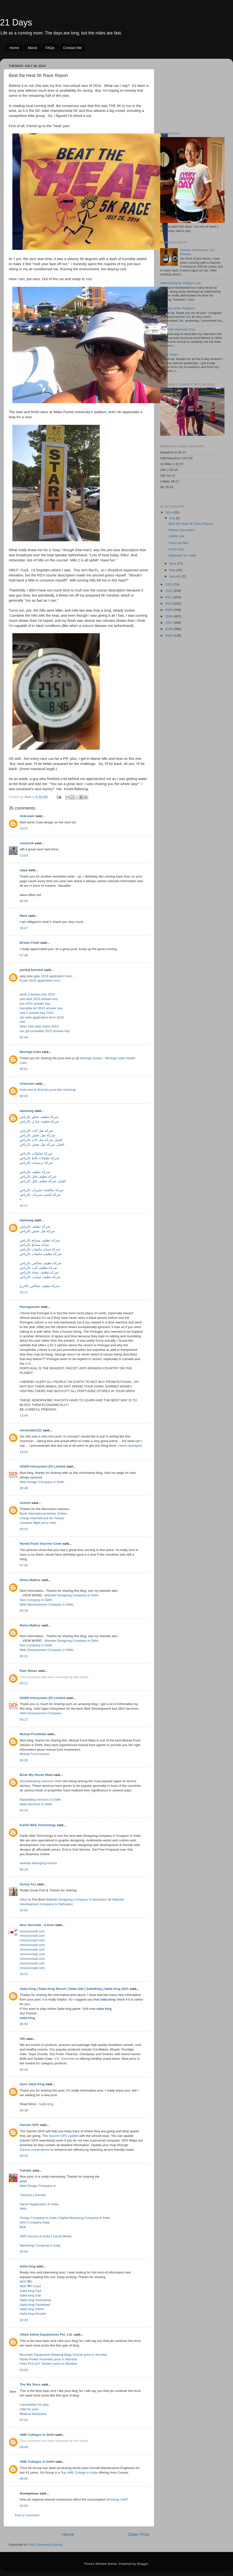 The height and width of the screenshot is (2576, 233). What do you see at coordinates (39, 1026) in the screenshot?
I see `hbse 10th date sheet 2015` at bounding box center [39, 1026].